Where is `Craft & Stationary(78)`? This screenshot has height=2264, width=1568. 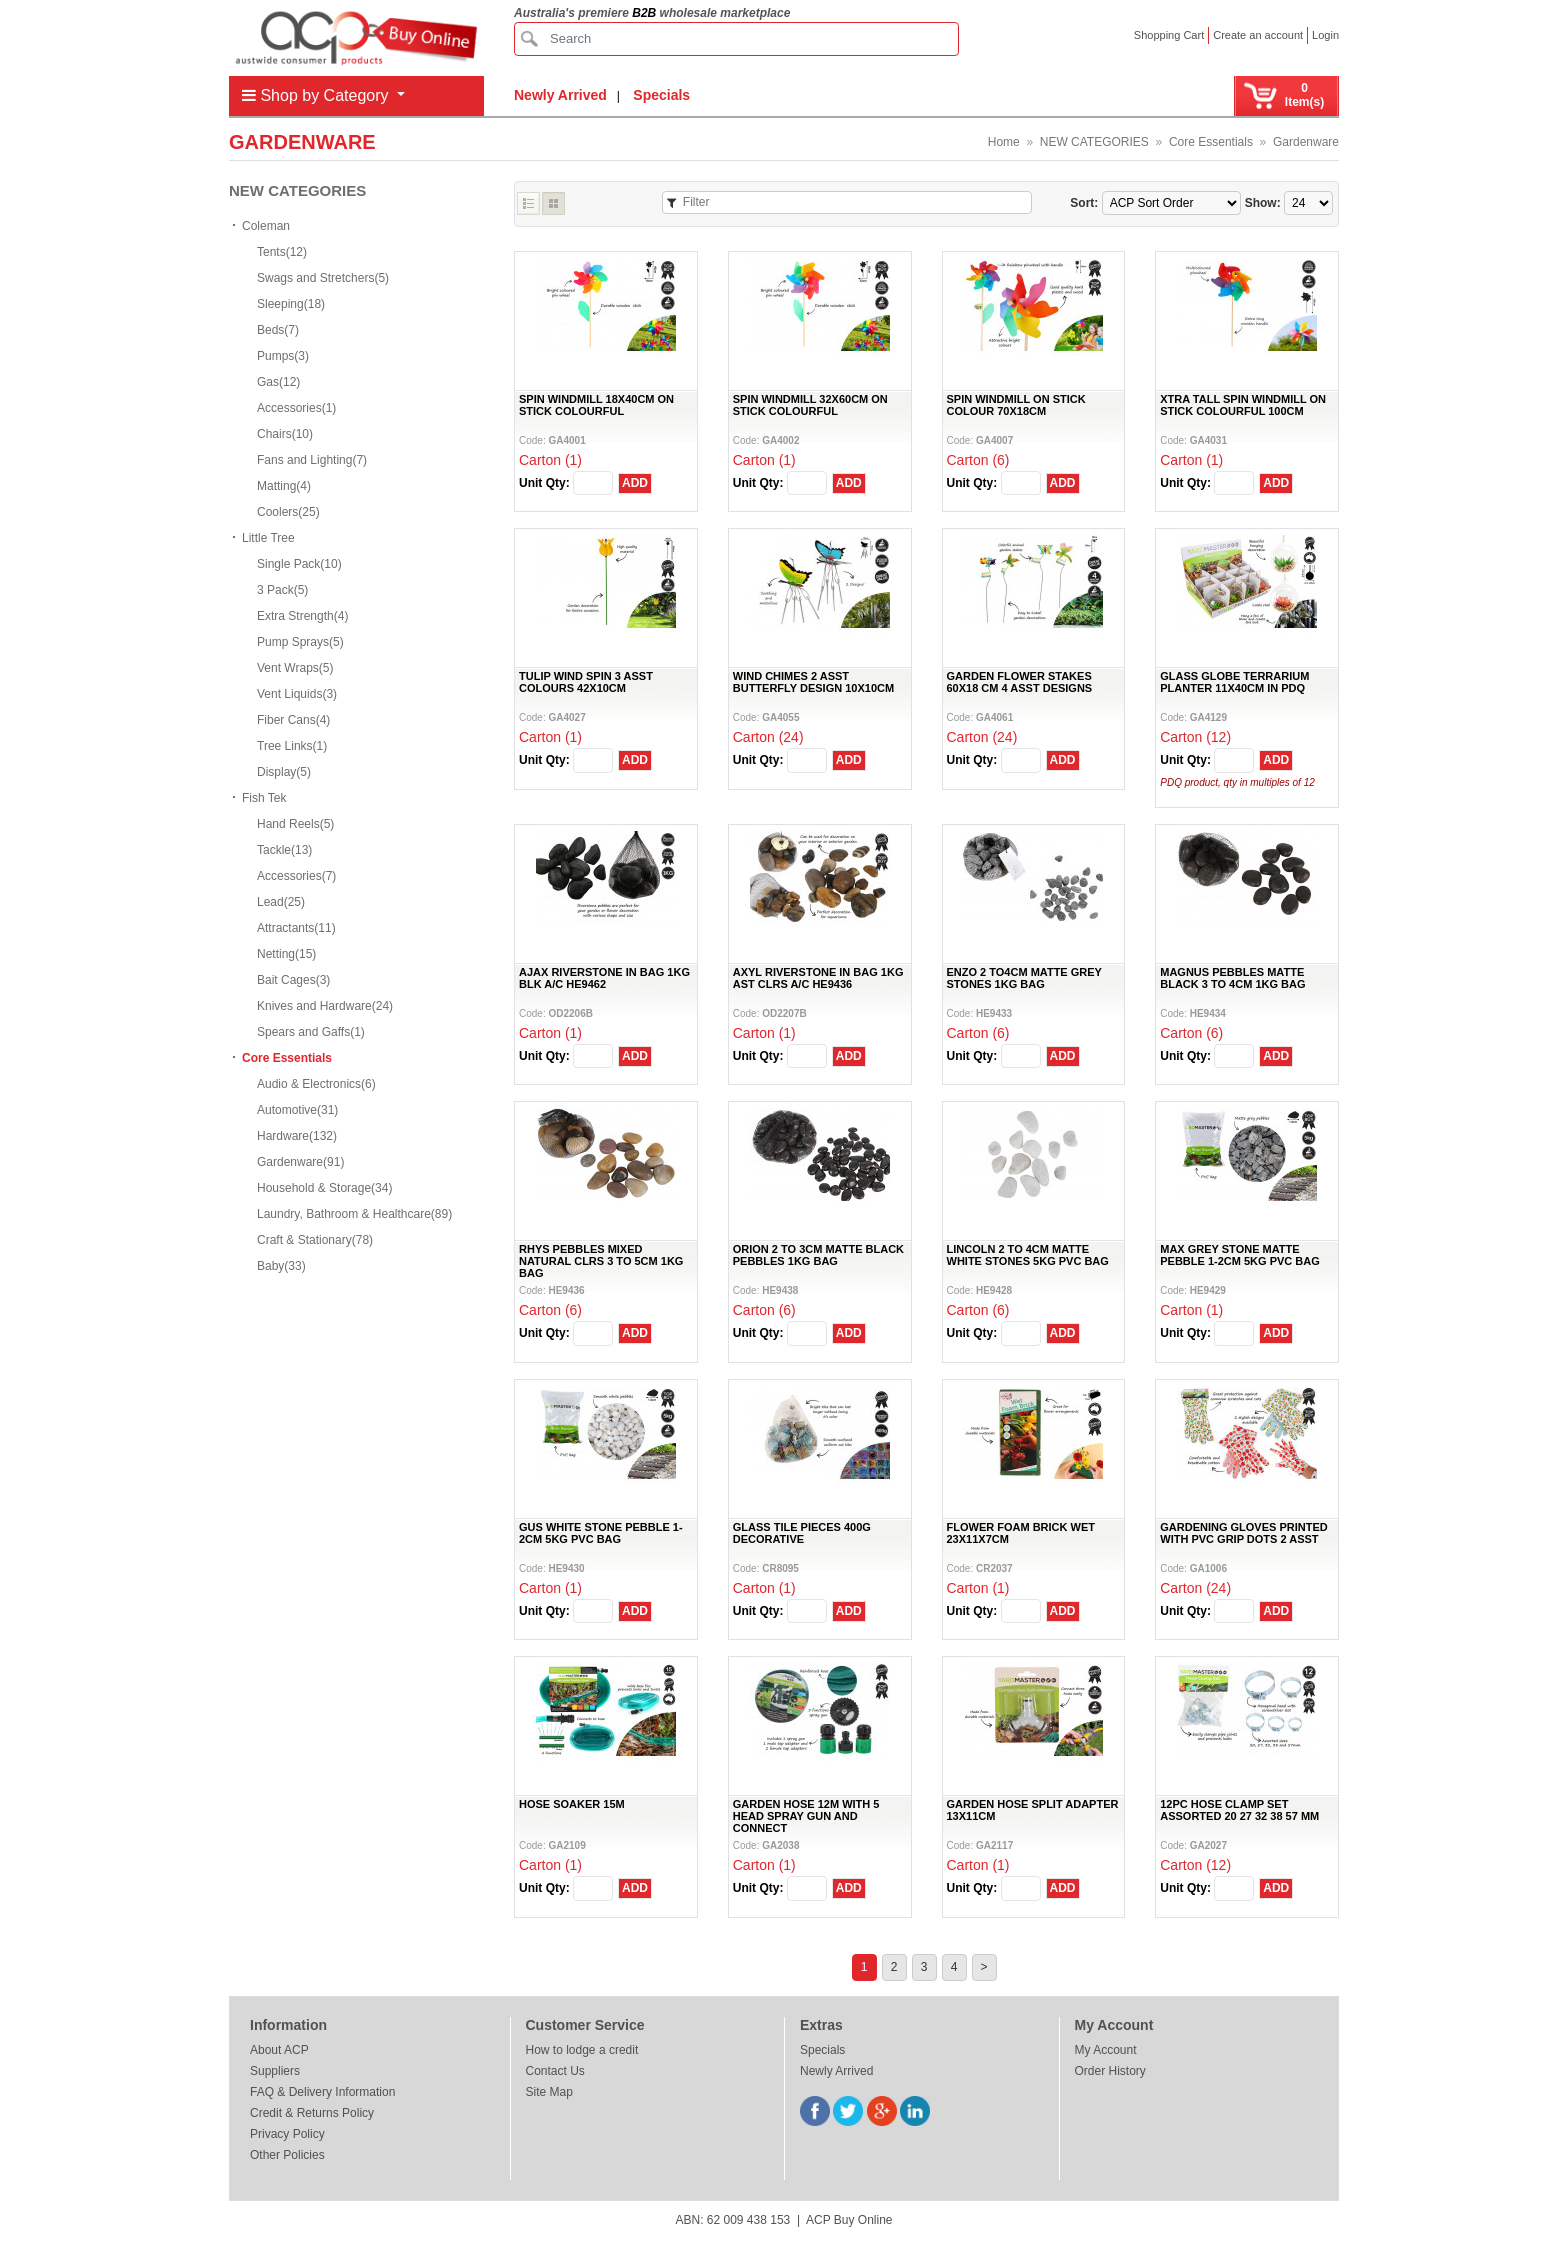
Craft & Stationary(78) is located at coordinates (315, 1240).